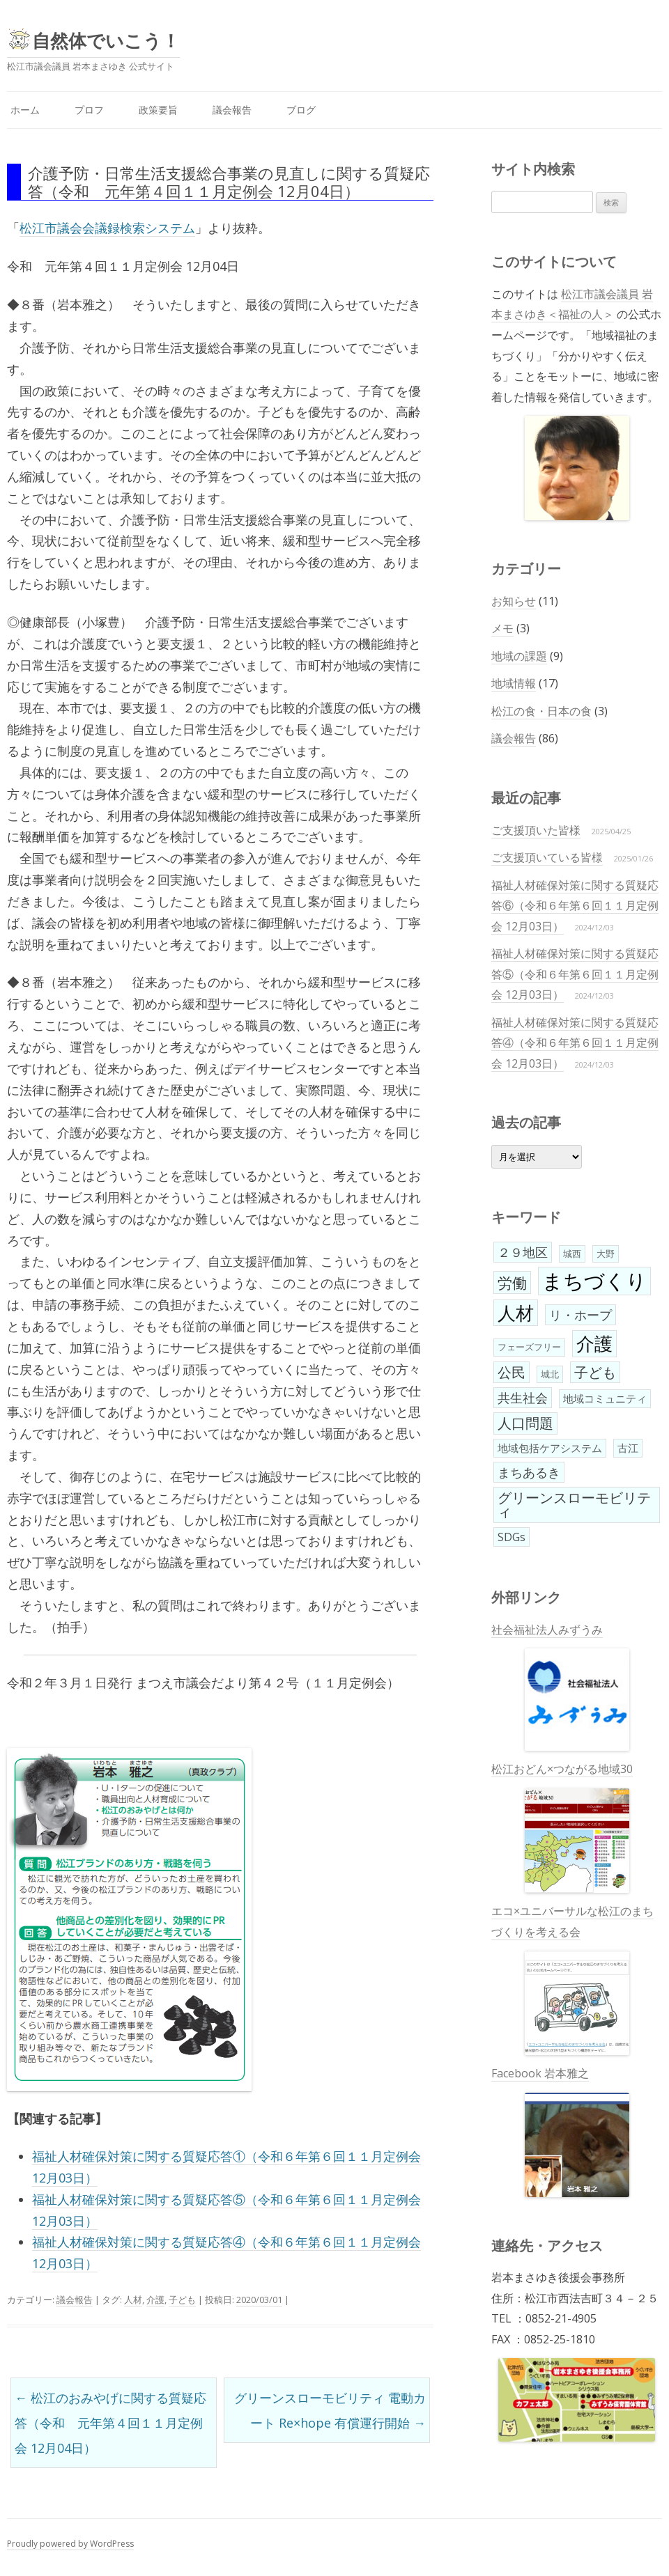 This screenshot has height=2576, width=669. Describe the element at coordinates (70, 2544) in the screenshot. I see `Proudly powered by WordPress` at that location.